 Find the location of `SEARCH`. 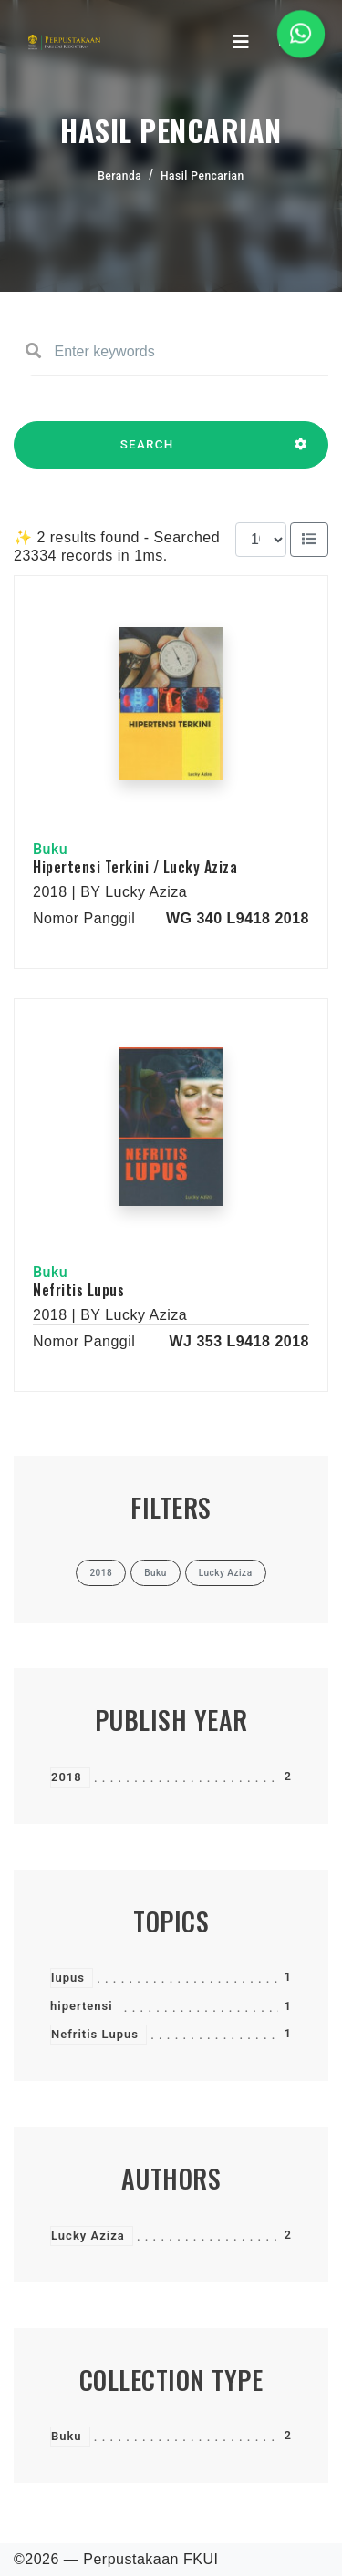

SEARCH is located at coordinates (147, 453).